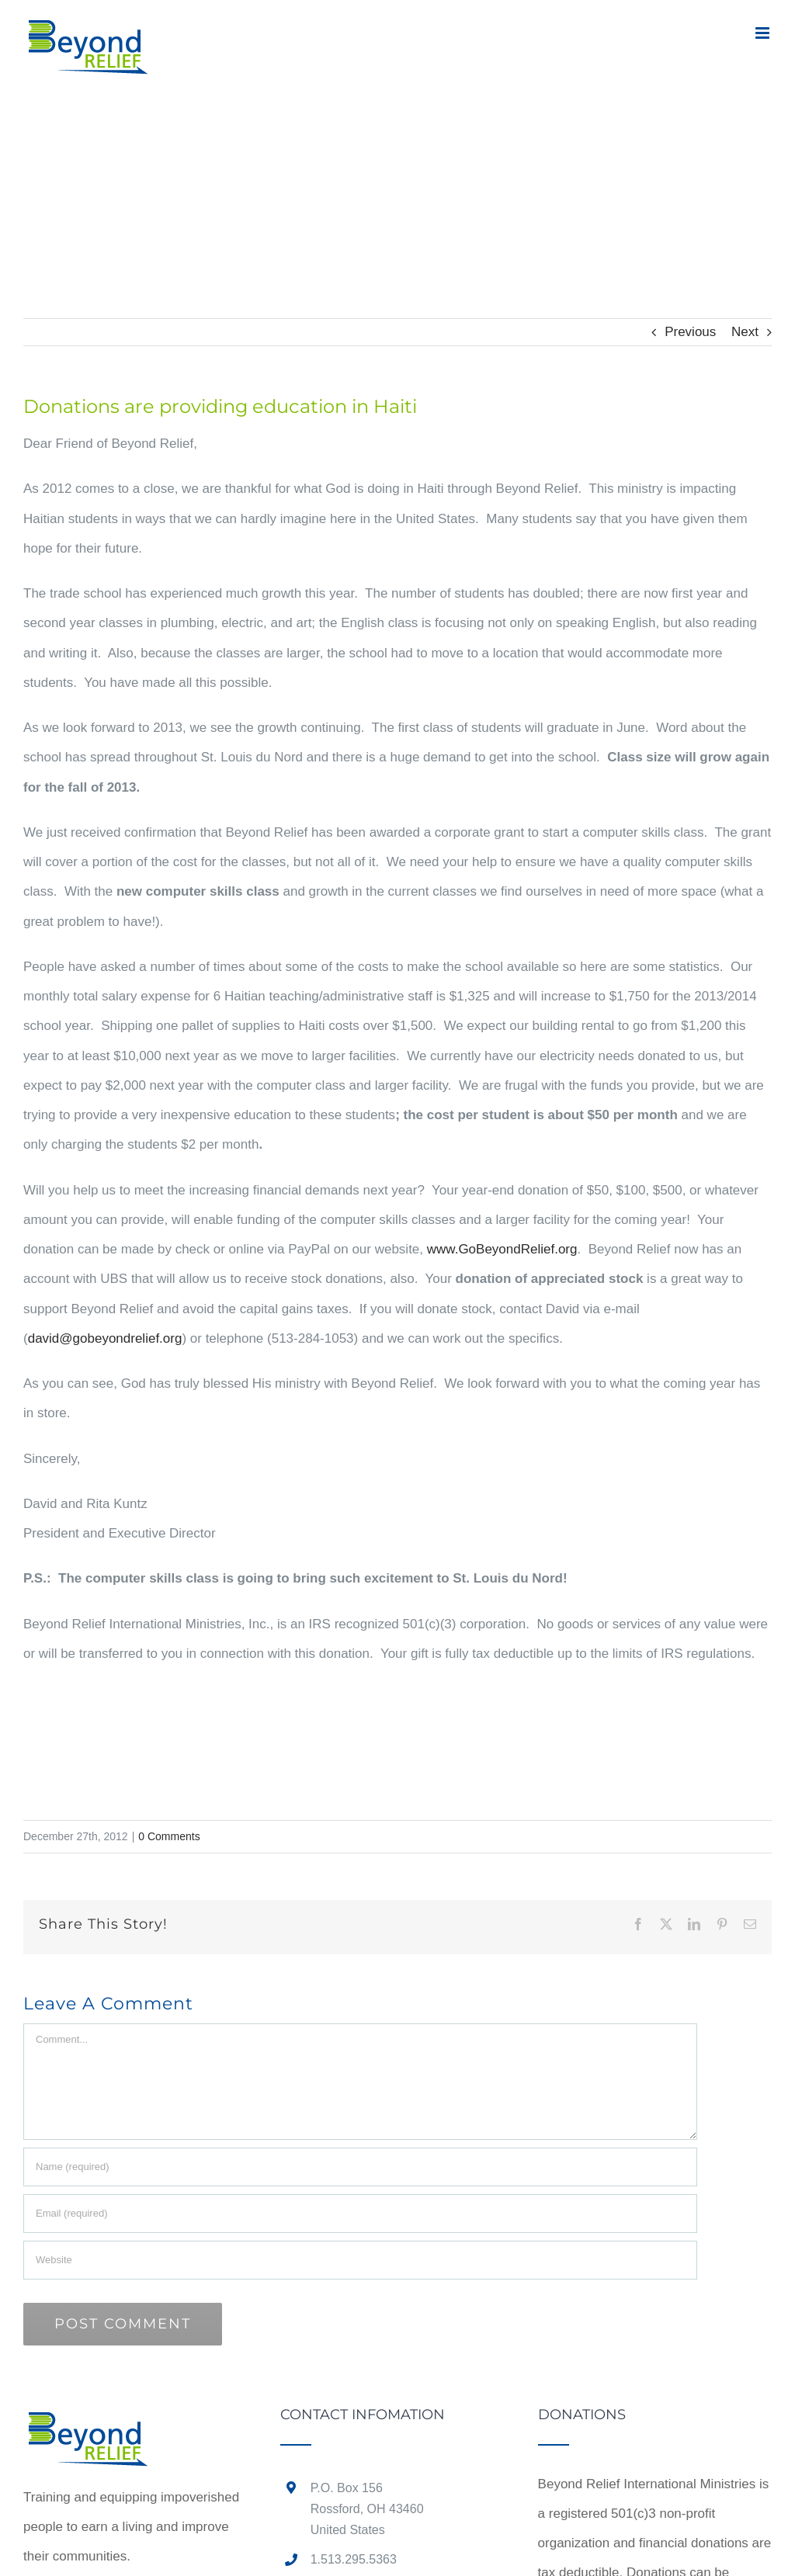  I want to click on www.GoBeyondRelief.org, so click(502, 1249).